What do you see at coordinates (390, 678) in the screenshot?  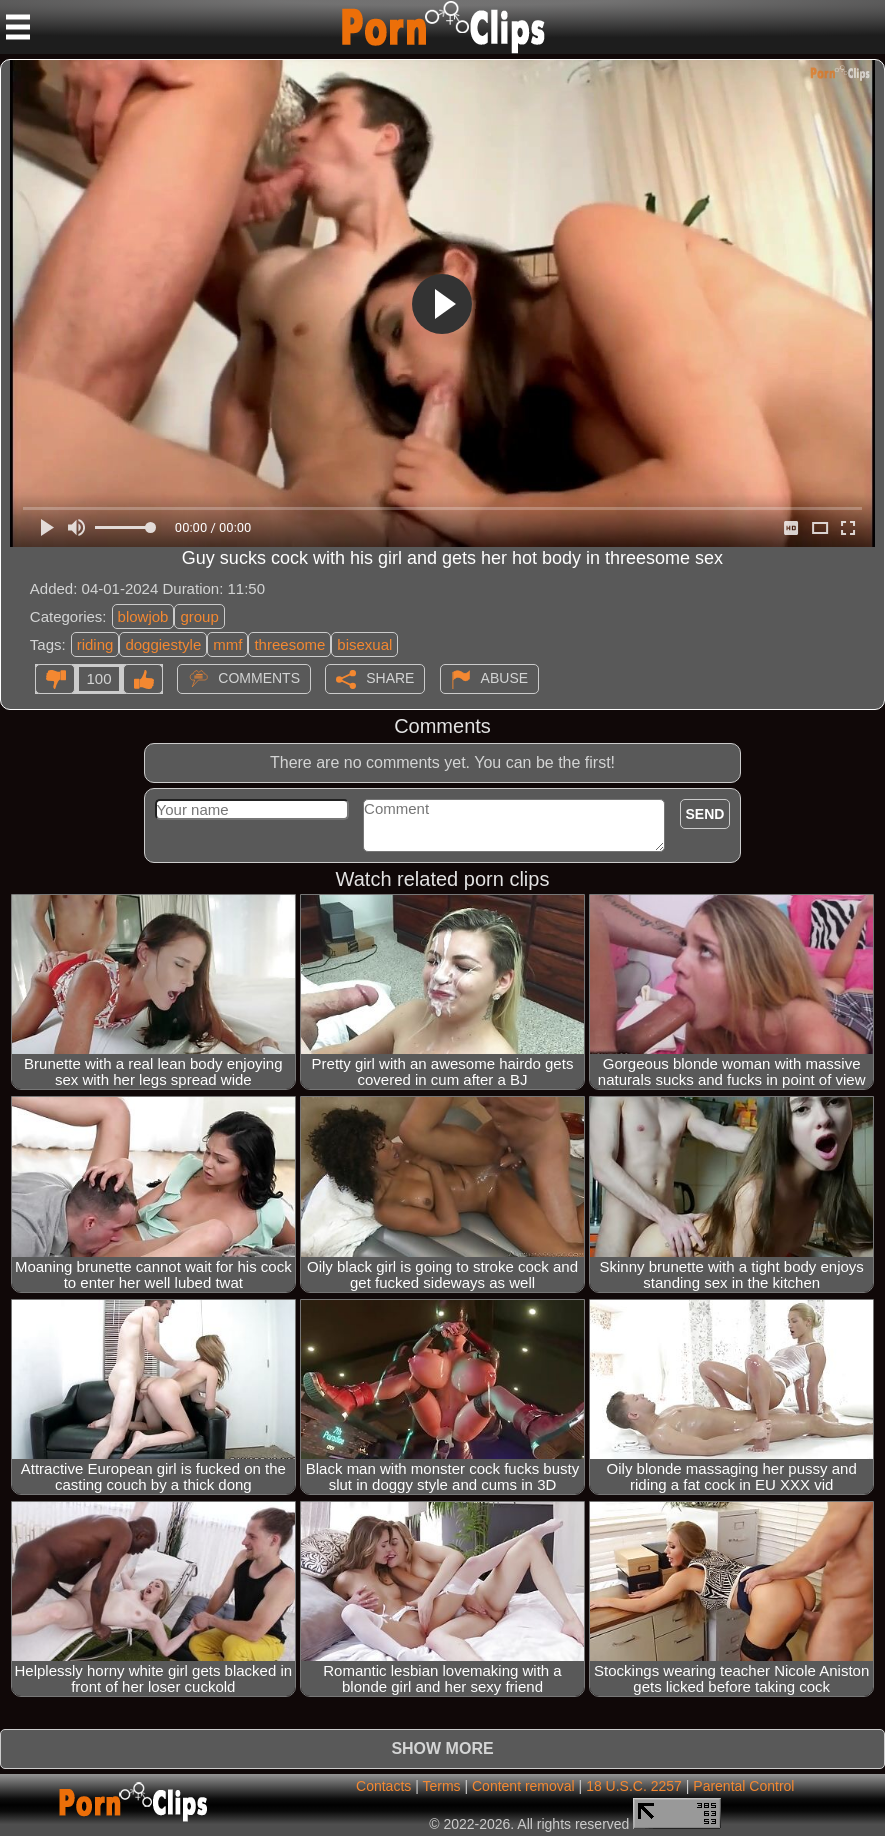 I see `Share` at bounding box center [390, 678].